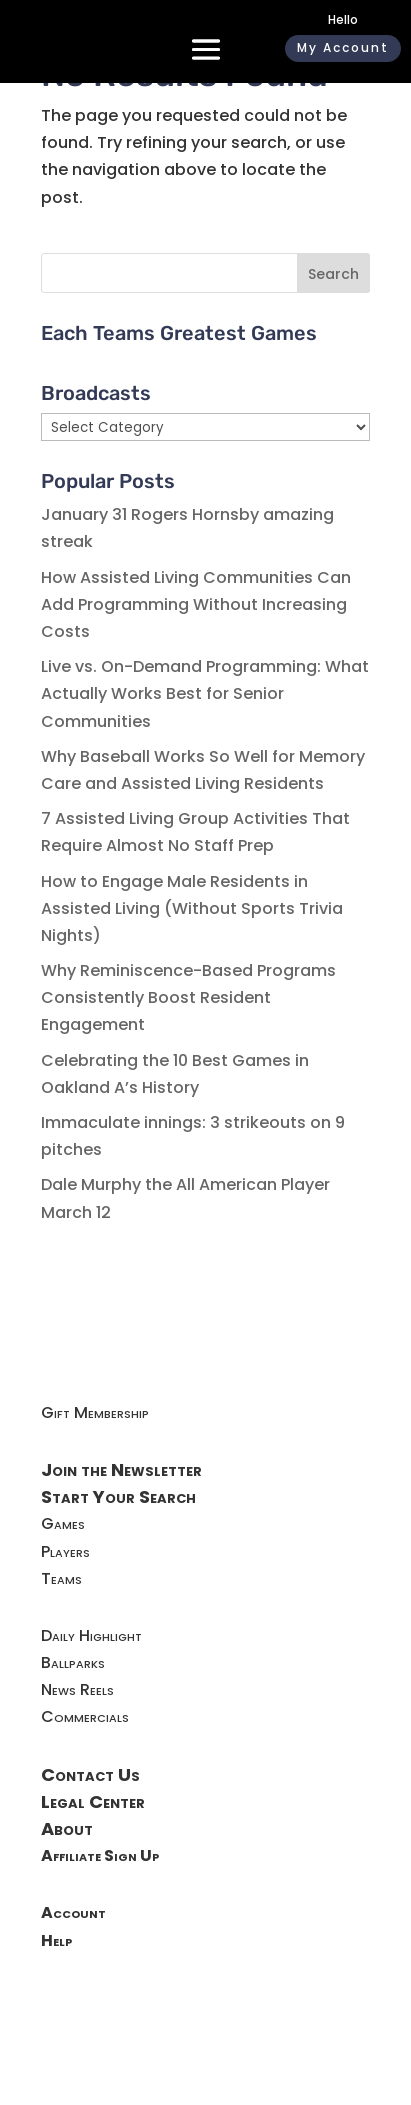 Image resolution: width=411 pixels, height=2105 pixels. Describe the element at coordinates (205, 693) in the screenshot. I see `Live vs. On-Demand Programming: What Actually Works Best for Senior Communities` at that location.